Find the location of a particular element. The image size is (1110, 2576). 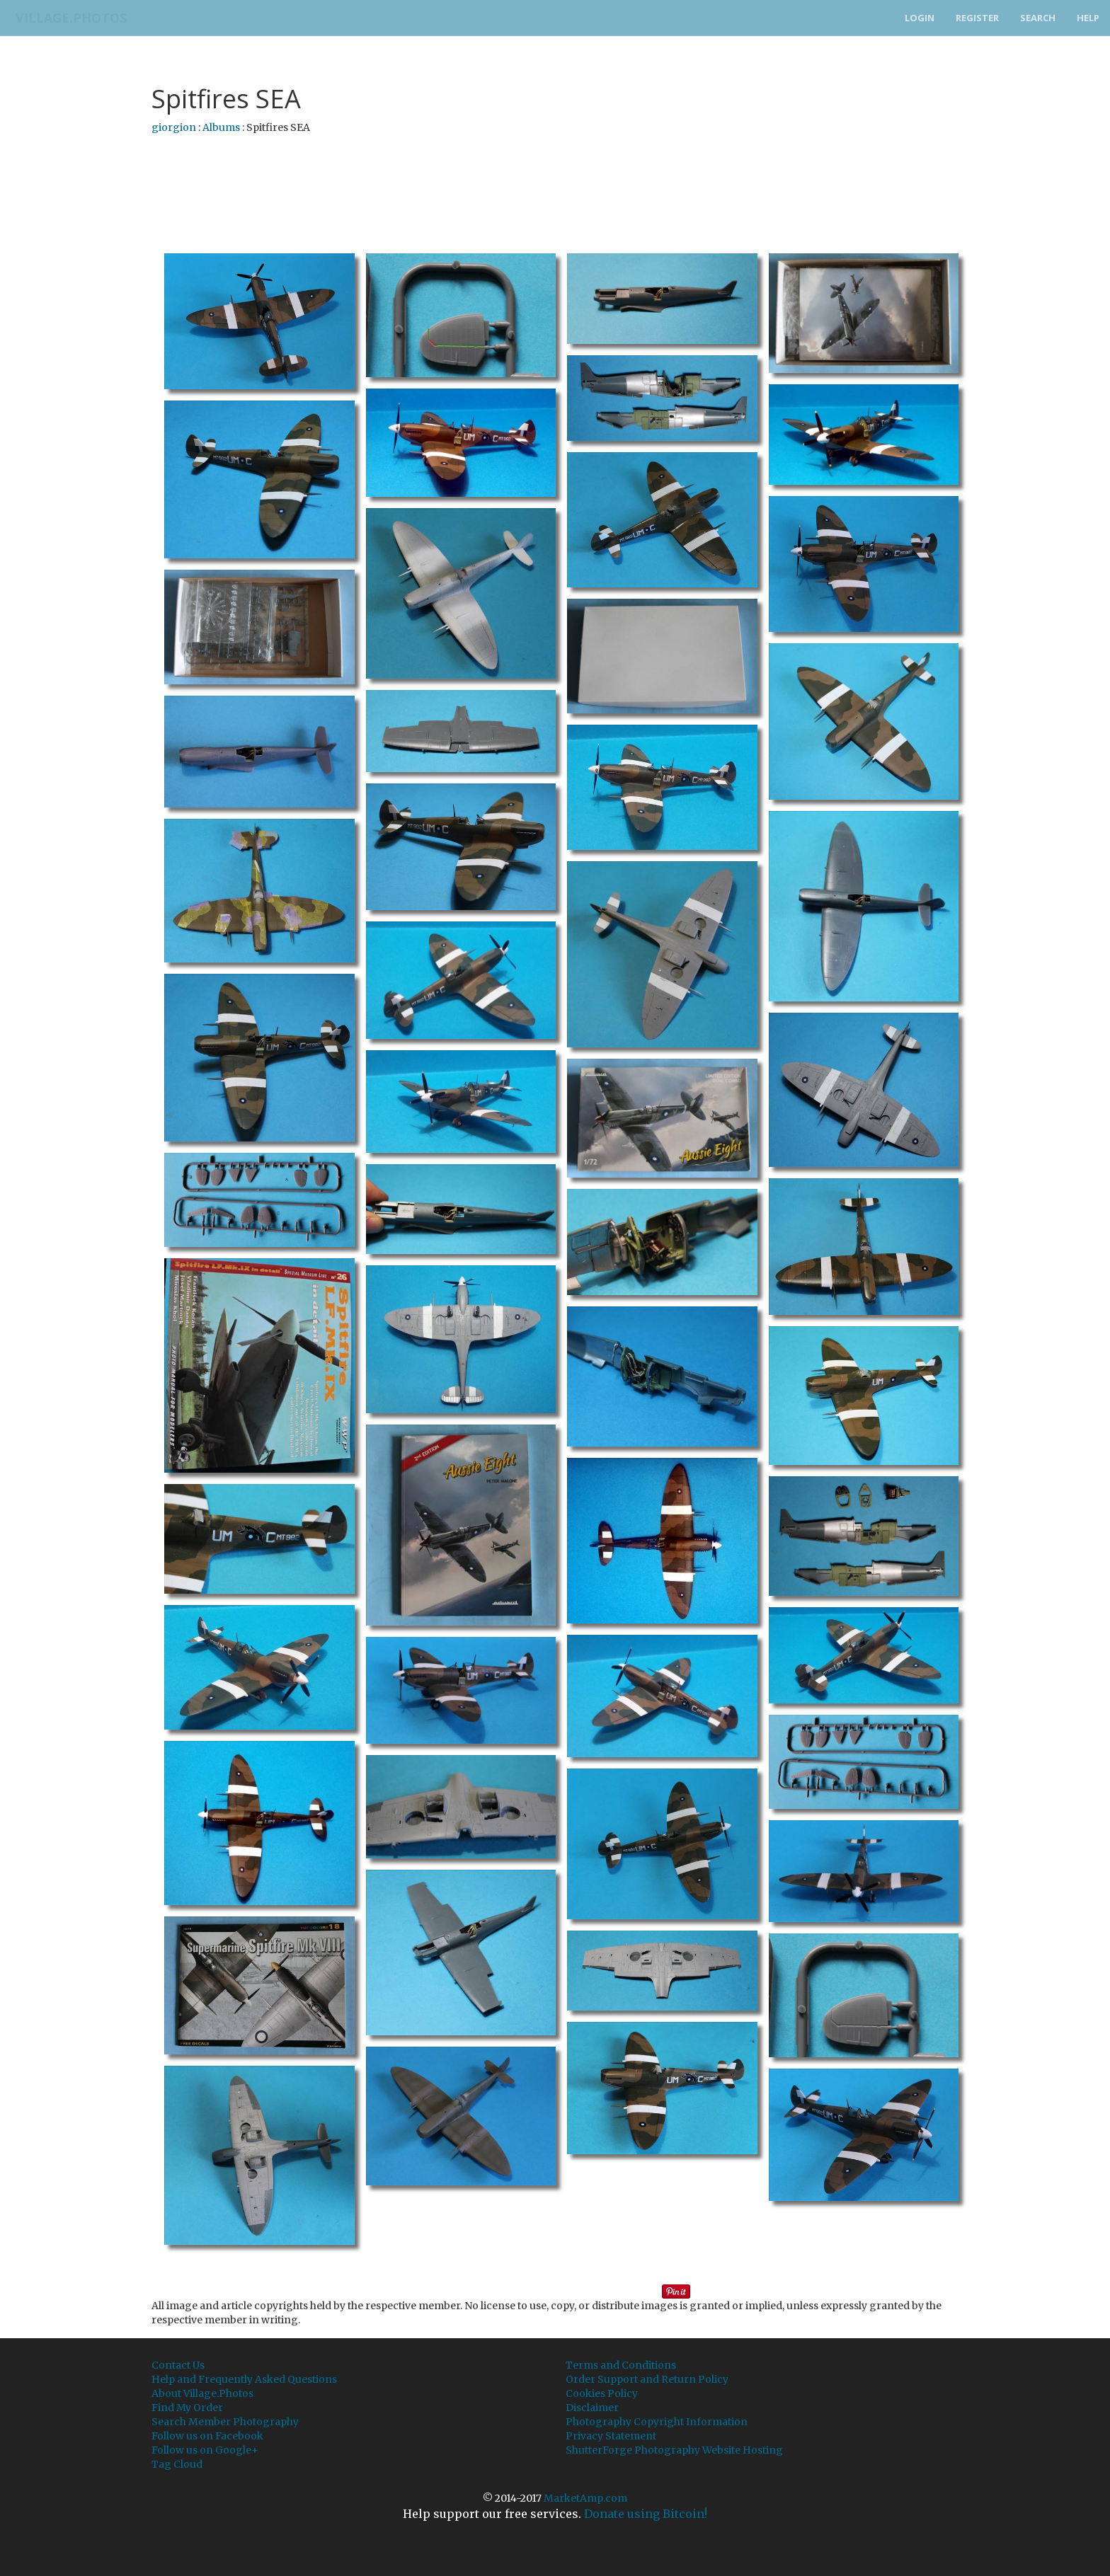

Village.Photos is located at coordinates (66, 17).